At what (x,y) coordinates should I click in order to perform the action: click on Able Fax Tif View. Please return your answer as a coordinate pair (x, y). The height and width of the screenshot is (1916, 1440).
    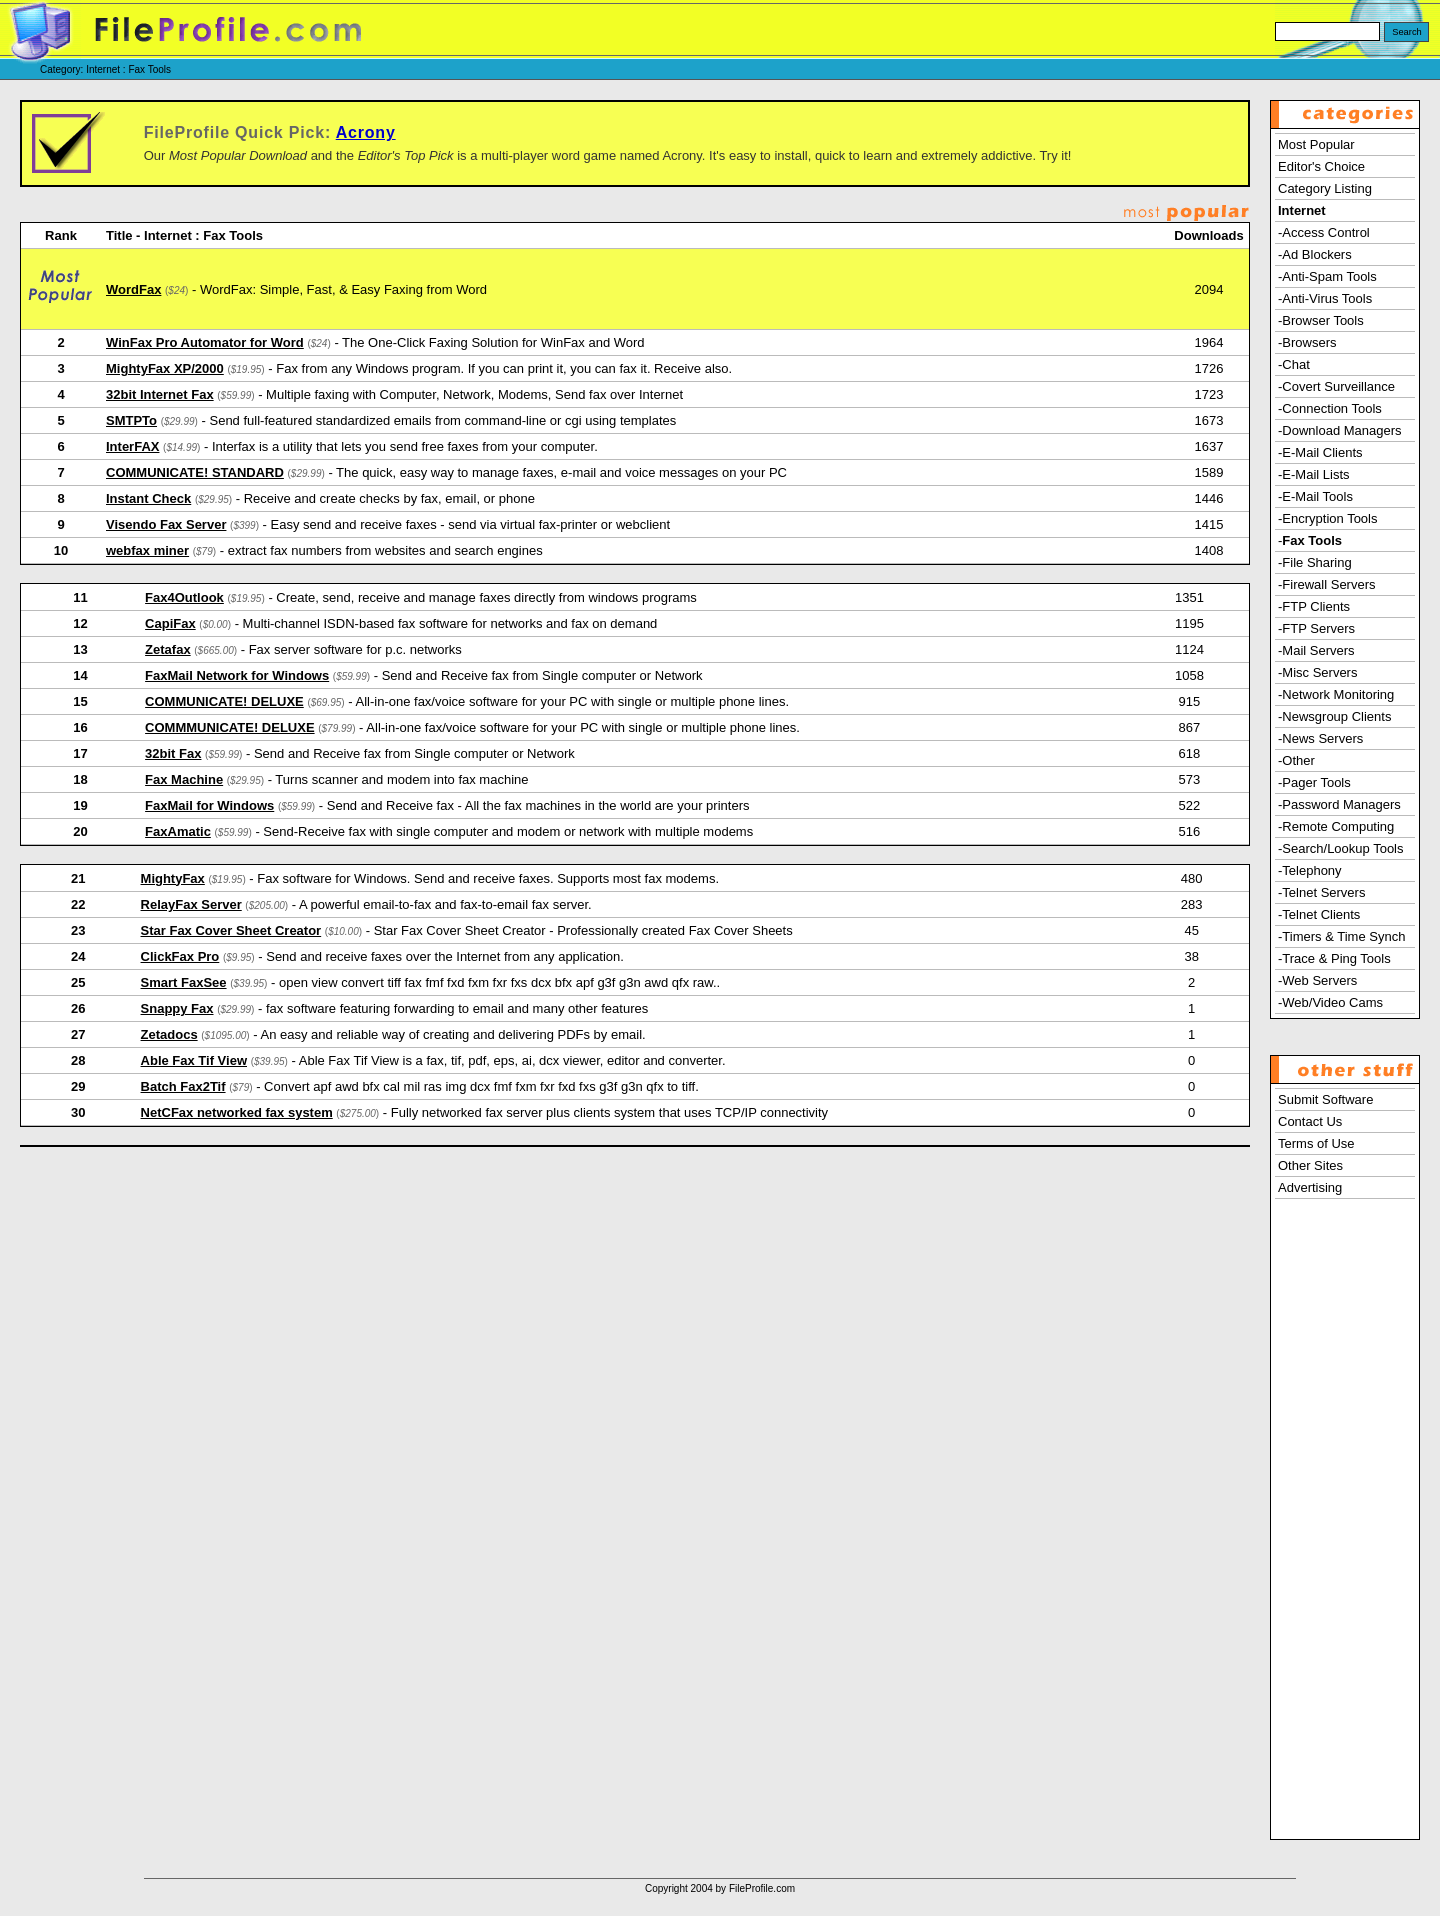
    Looking at the image, I should click on (194, 1060).